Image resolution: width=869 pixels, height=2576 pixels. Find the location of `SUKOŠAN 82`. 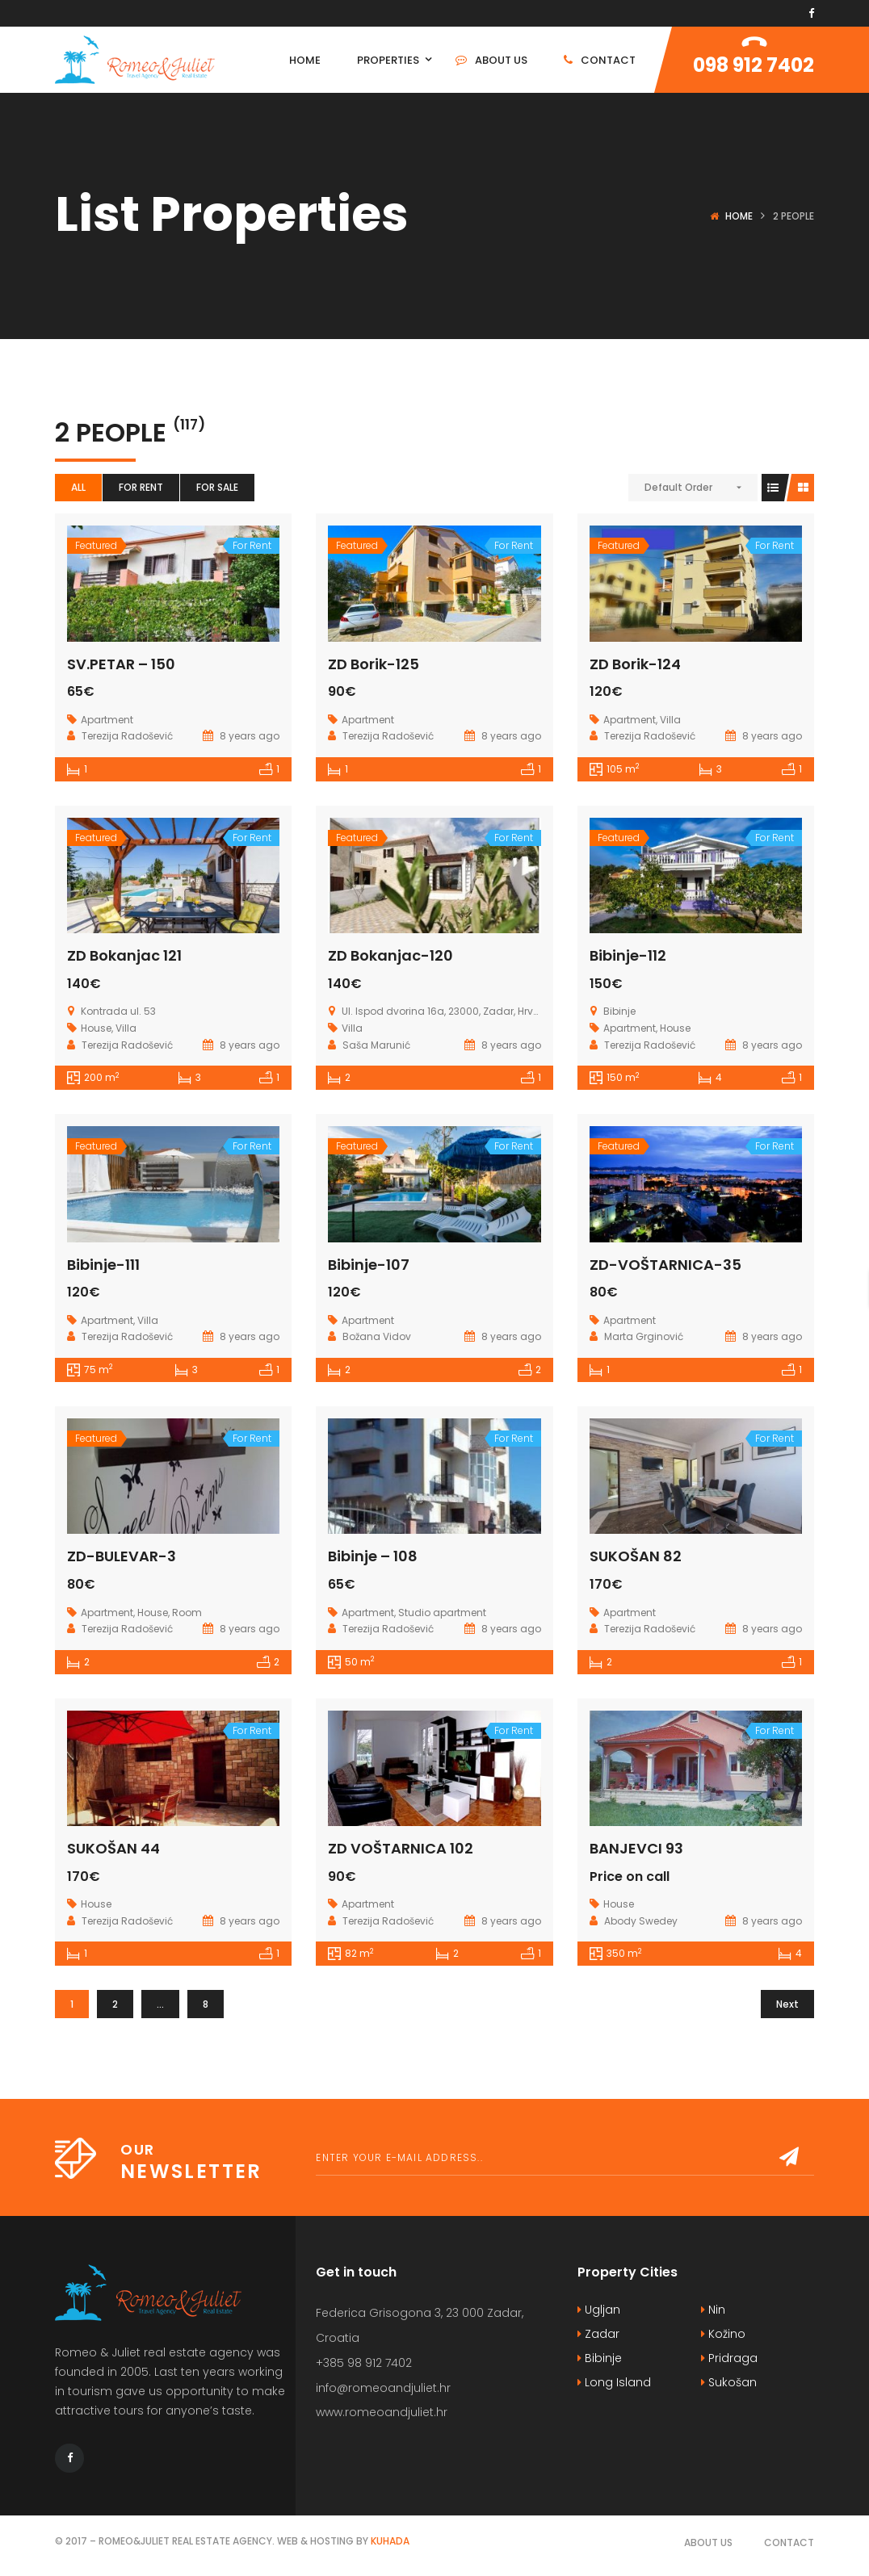

SUKOŠAN 82 is located at coordinates (636, 1556).